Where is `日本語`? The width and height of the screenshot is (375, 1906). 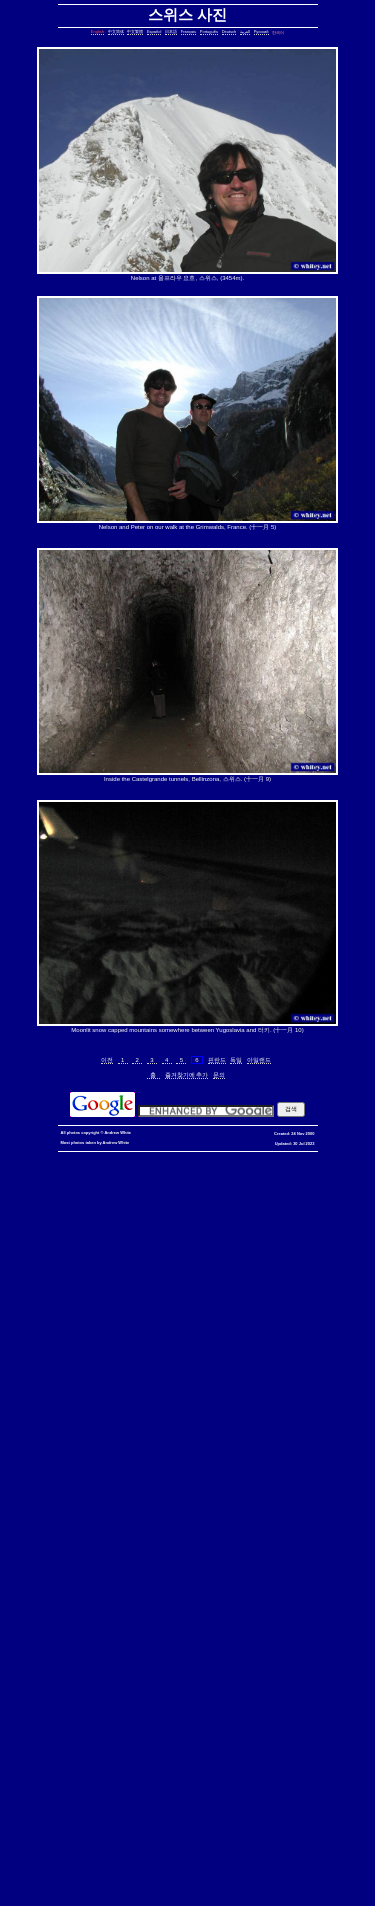 日本語 is located at coordinates (171, 31).